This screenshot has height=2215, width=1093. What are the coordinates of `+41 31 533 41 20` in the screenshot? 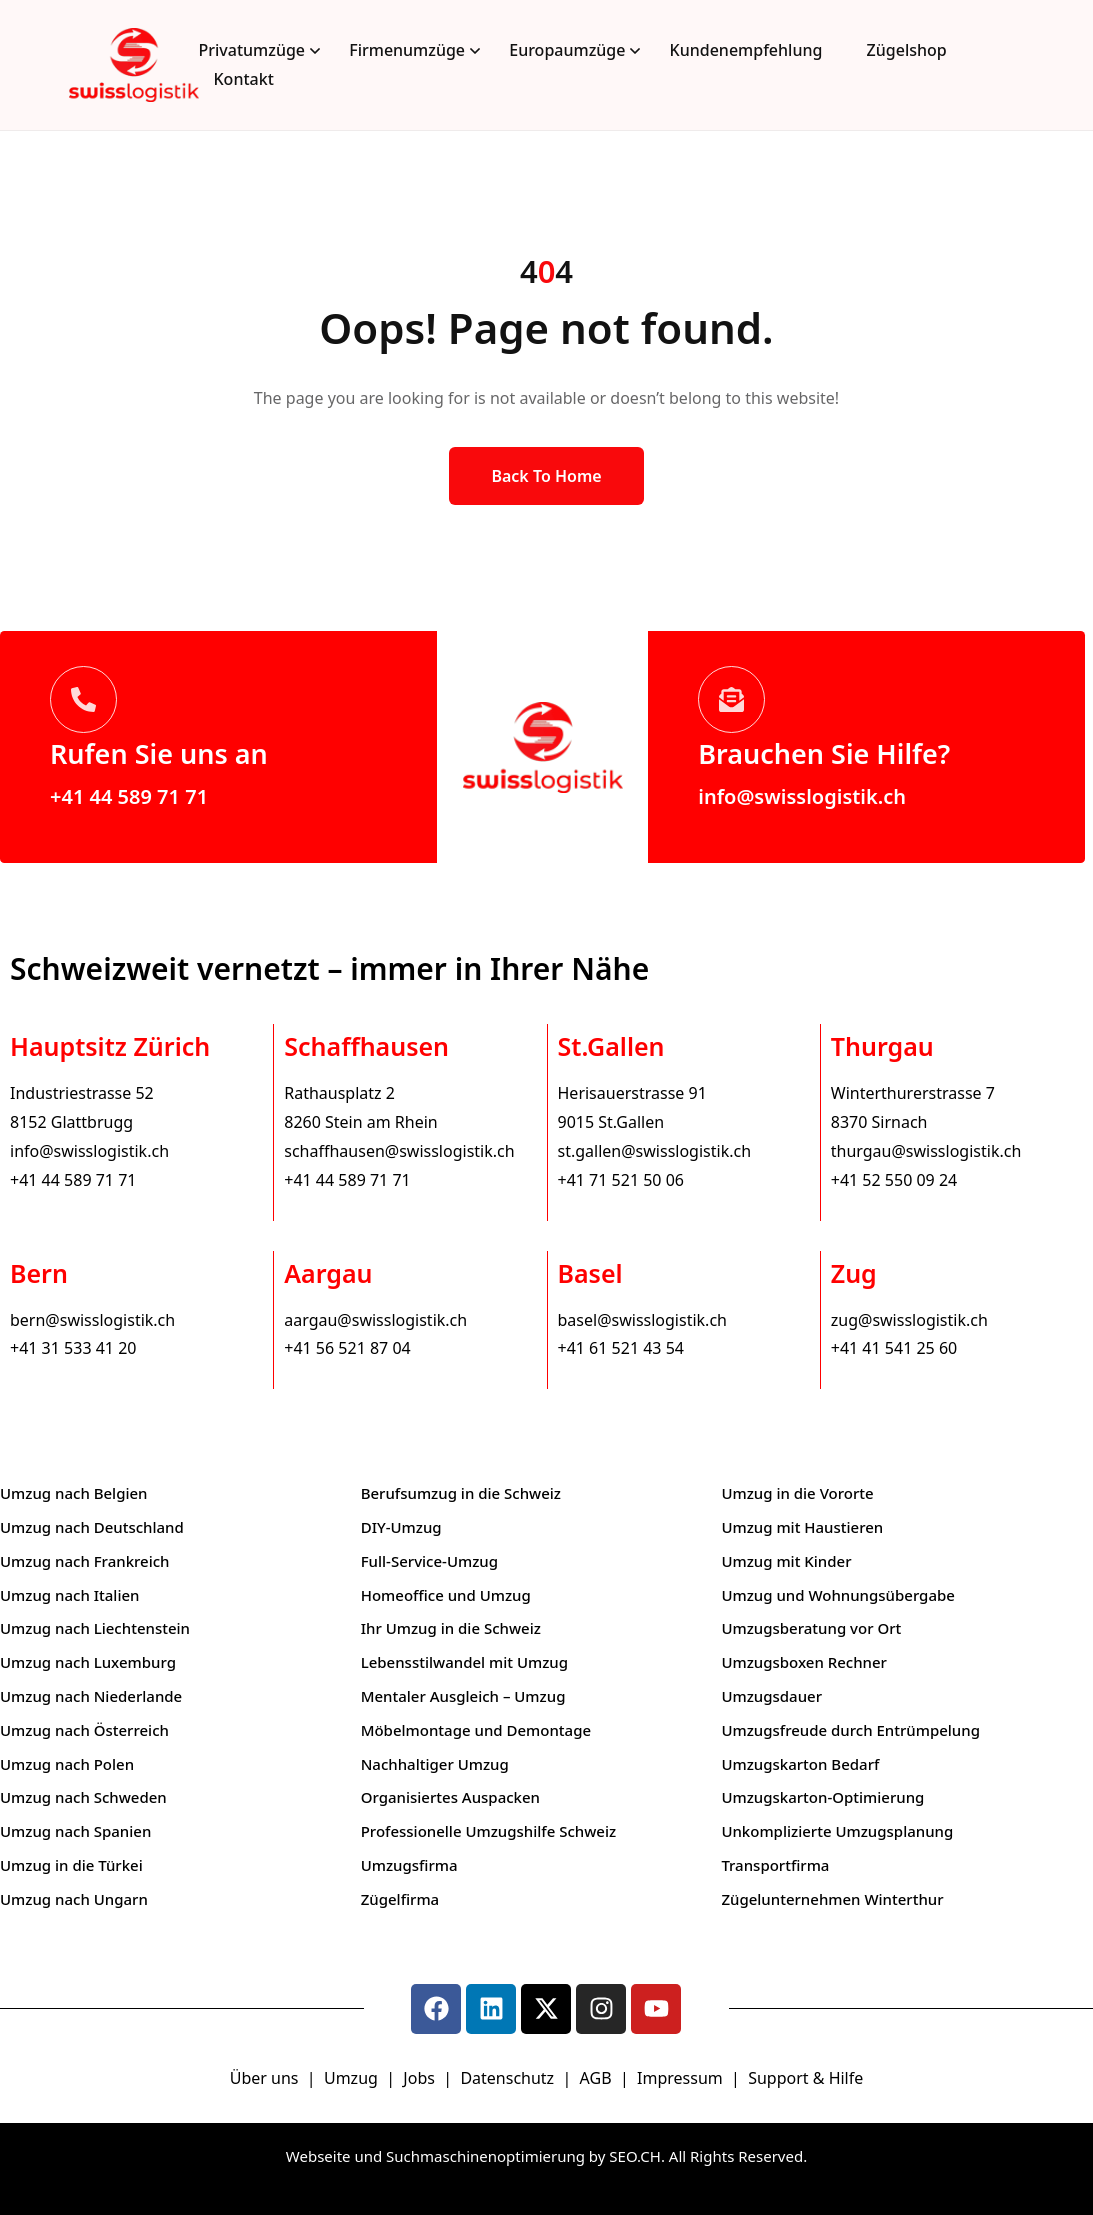 It's located at (73, 1348).